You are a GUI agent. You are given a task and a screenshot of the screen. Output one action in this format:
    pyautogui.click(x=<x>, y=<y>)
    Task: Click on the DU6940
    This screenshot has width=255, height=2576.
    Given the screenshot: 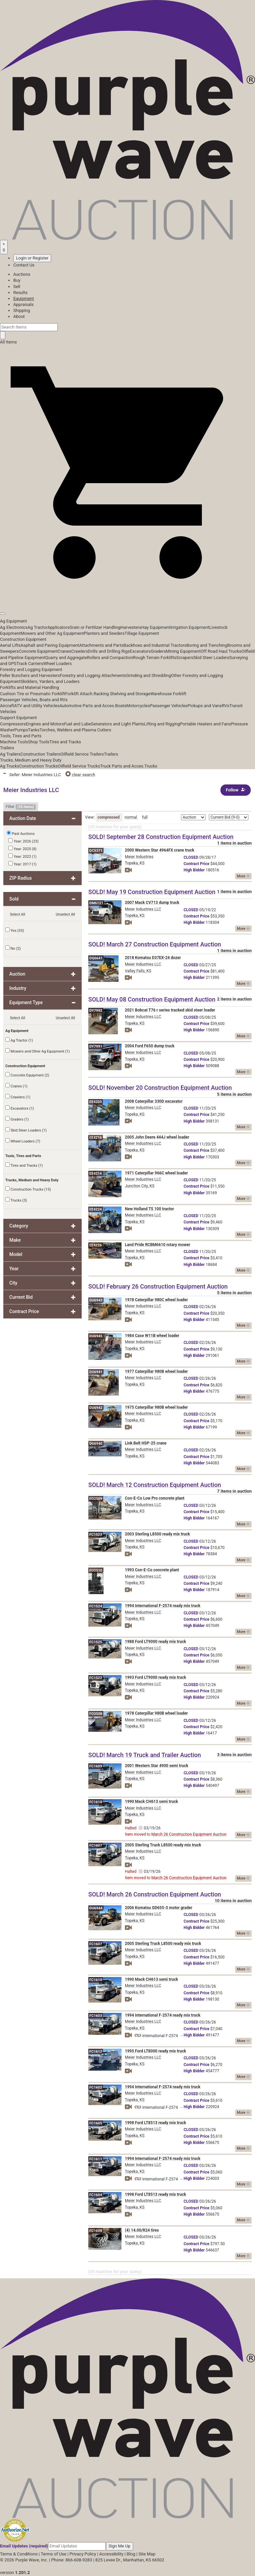 What is the action you would take?
    pyautogui.click(x=96, y=1443)
    